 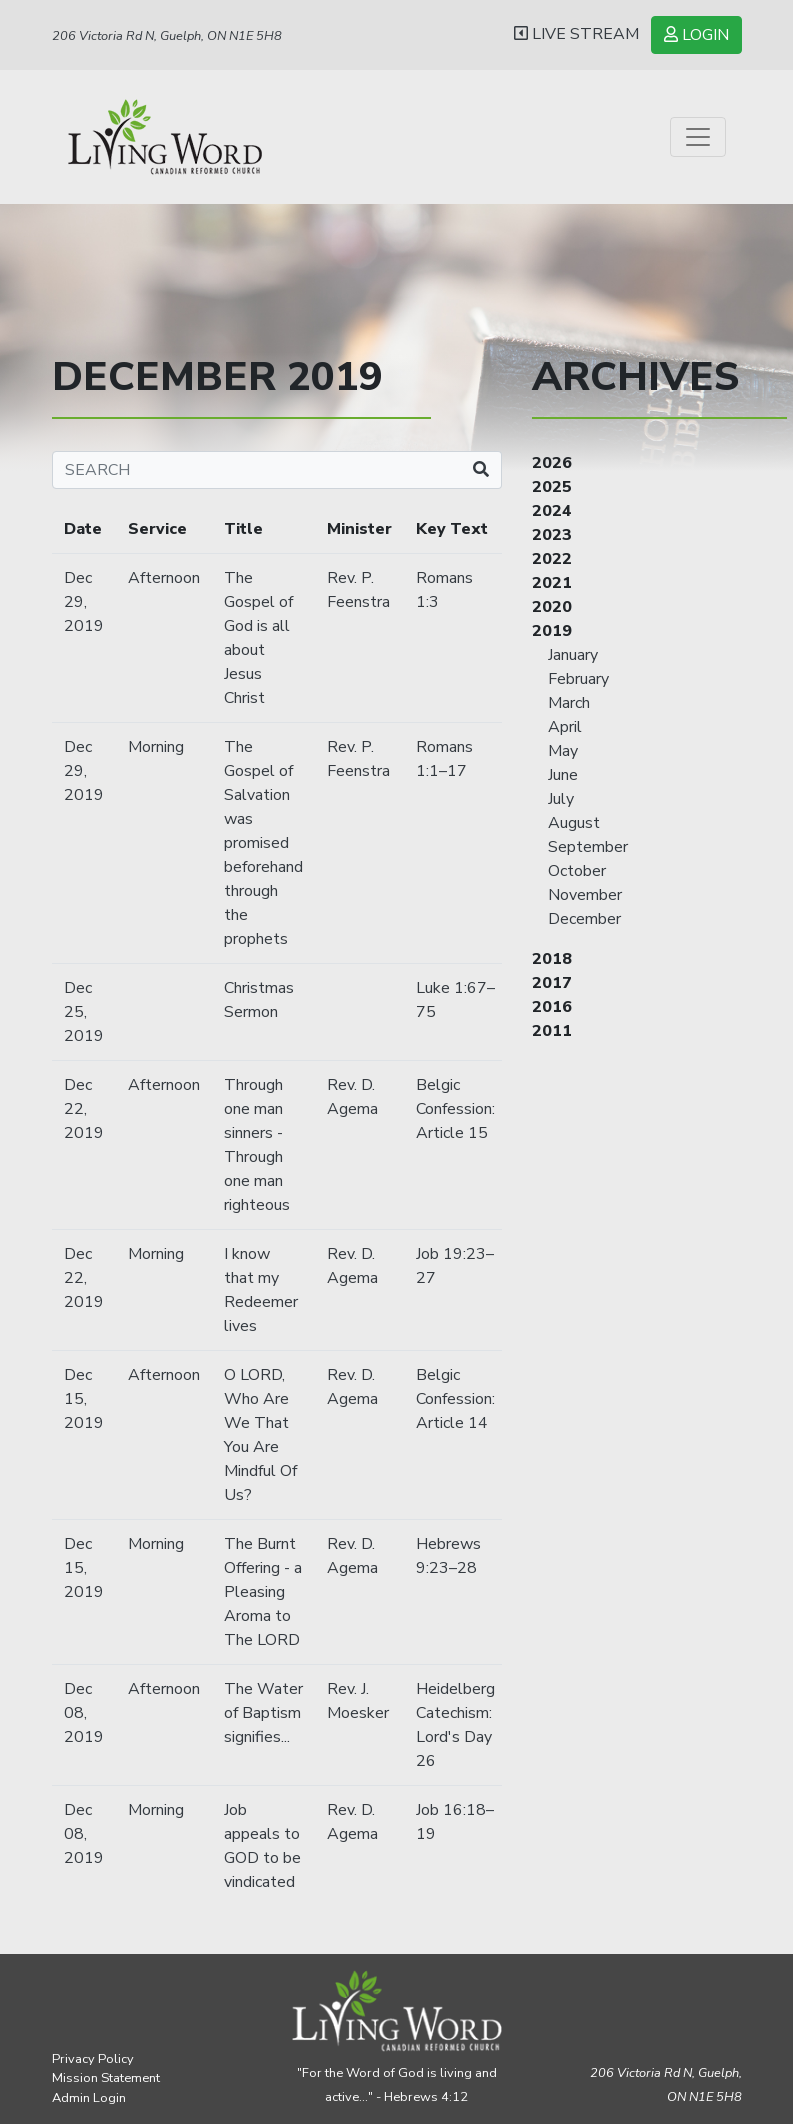 I want to click on September, so click(x=588, y=847).